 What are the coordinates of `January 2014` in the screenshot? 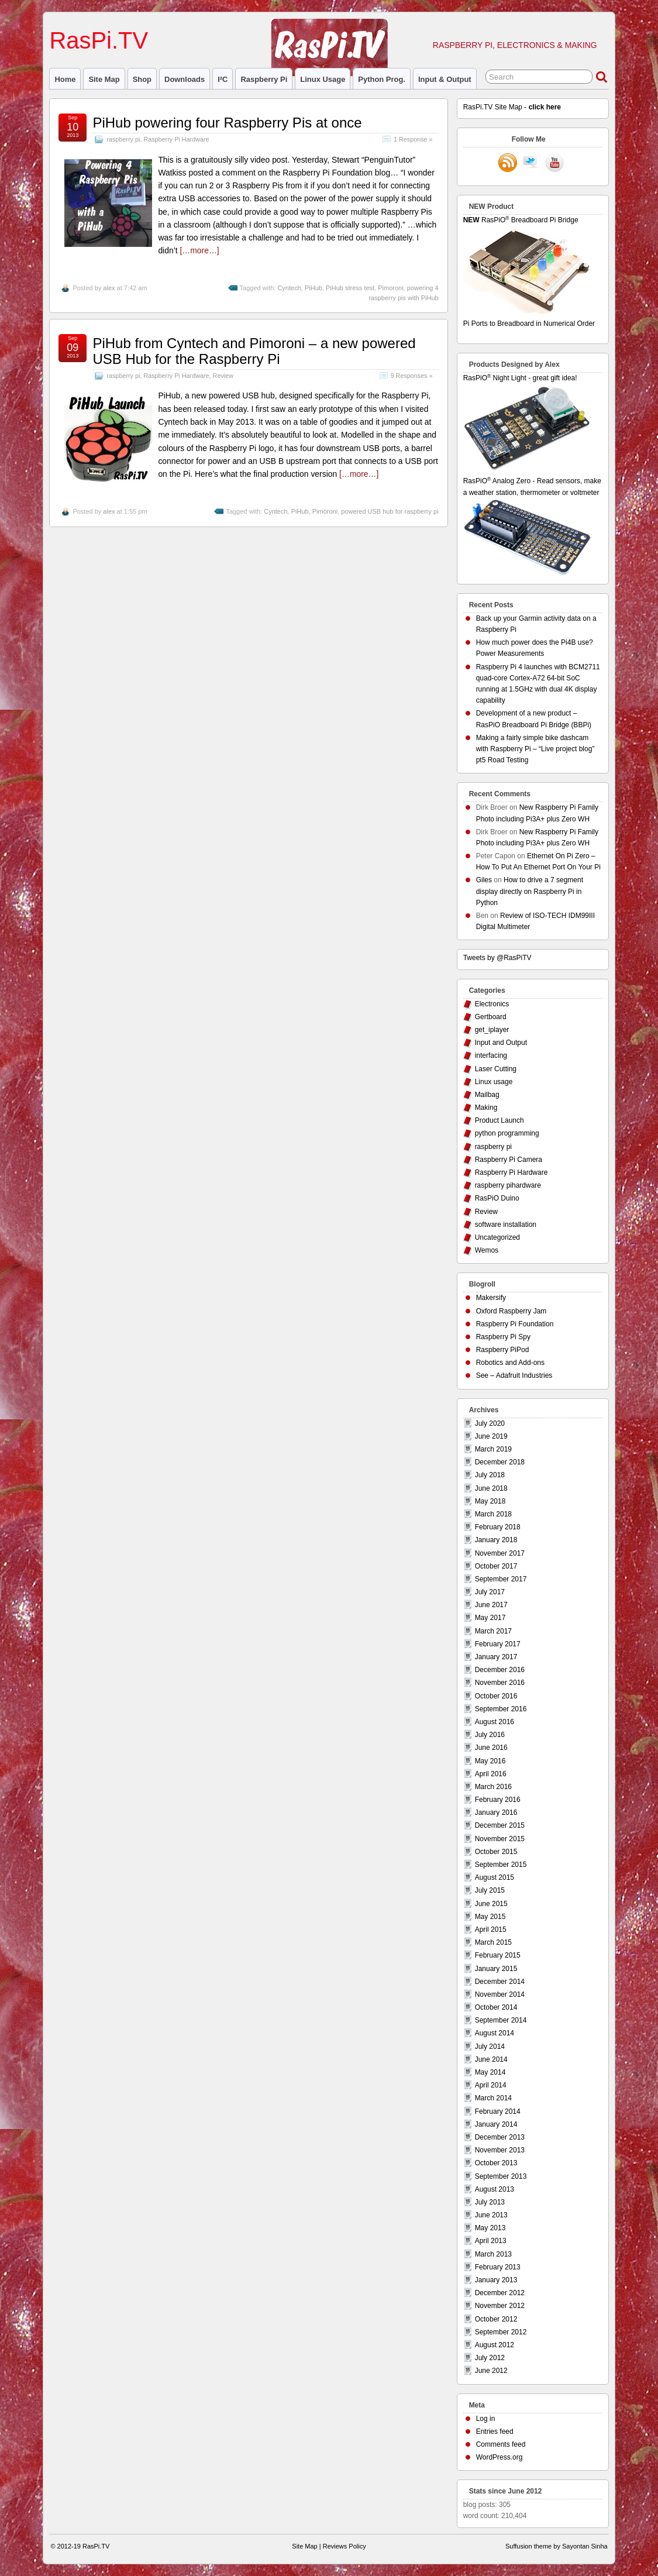 It's located at (496, 2124).